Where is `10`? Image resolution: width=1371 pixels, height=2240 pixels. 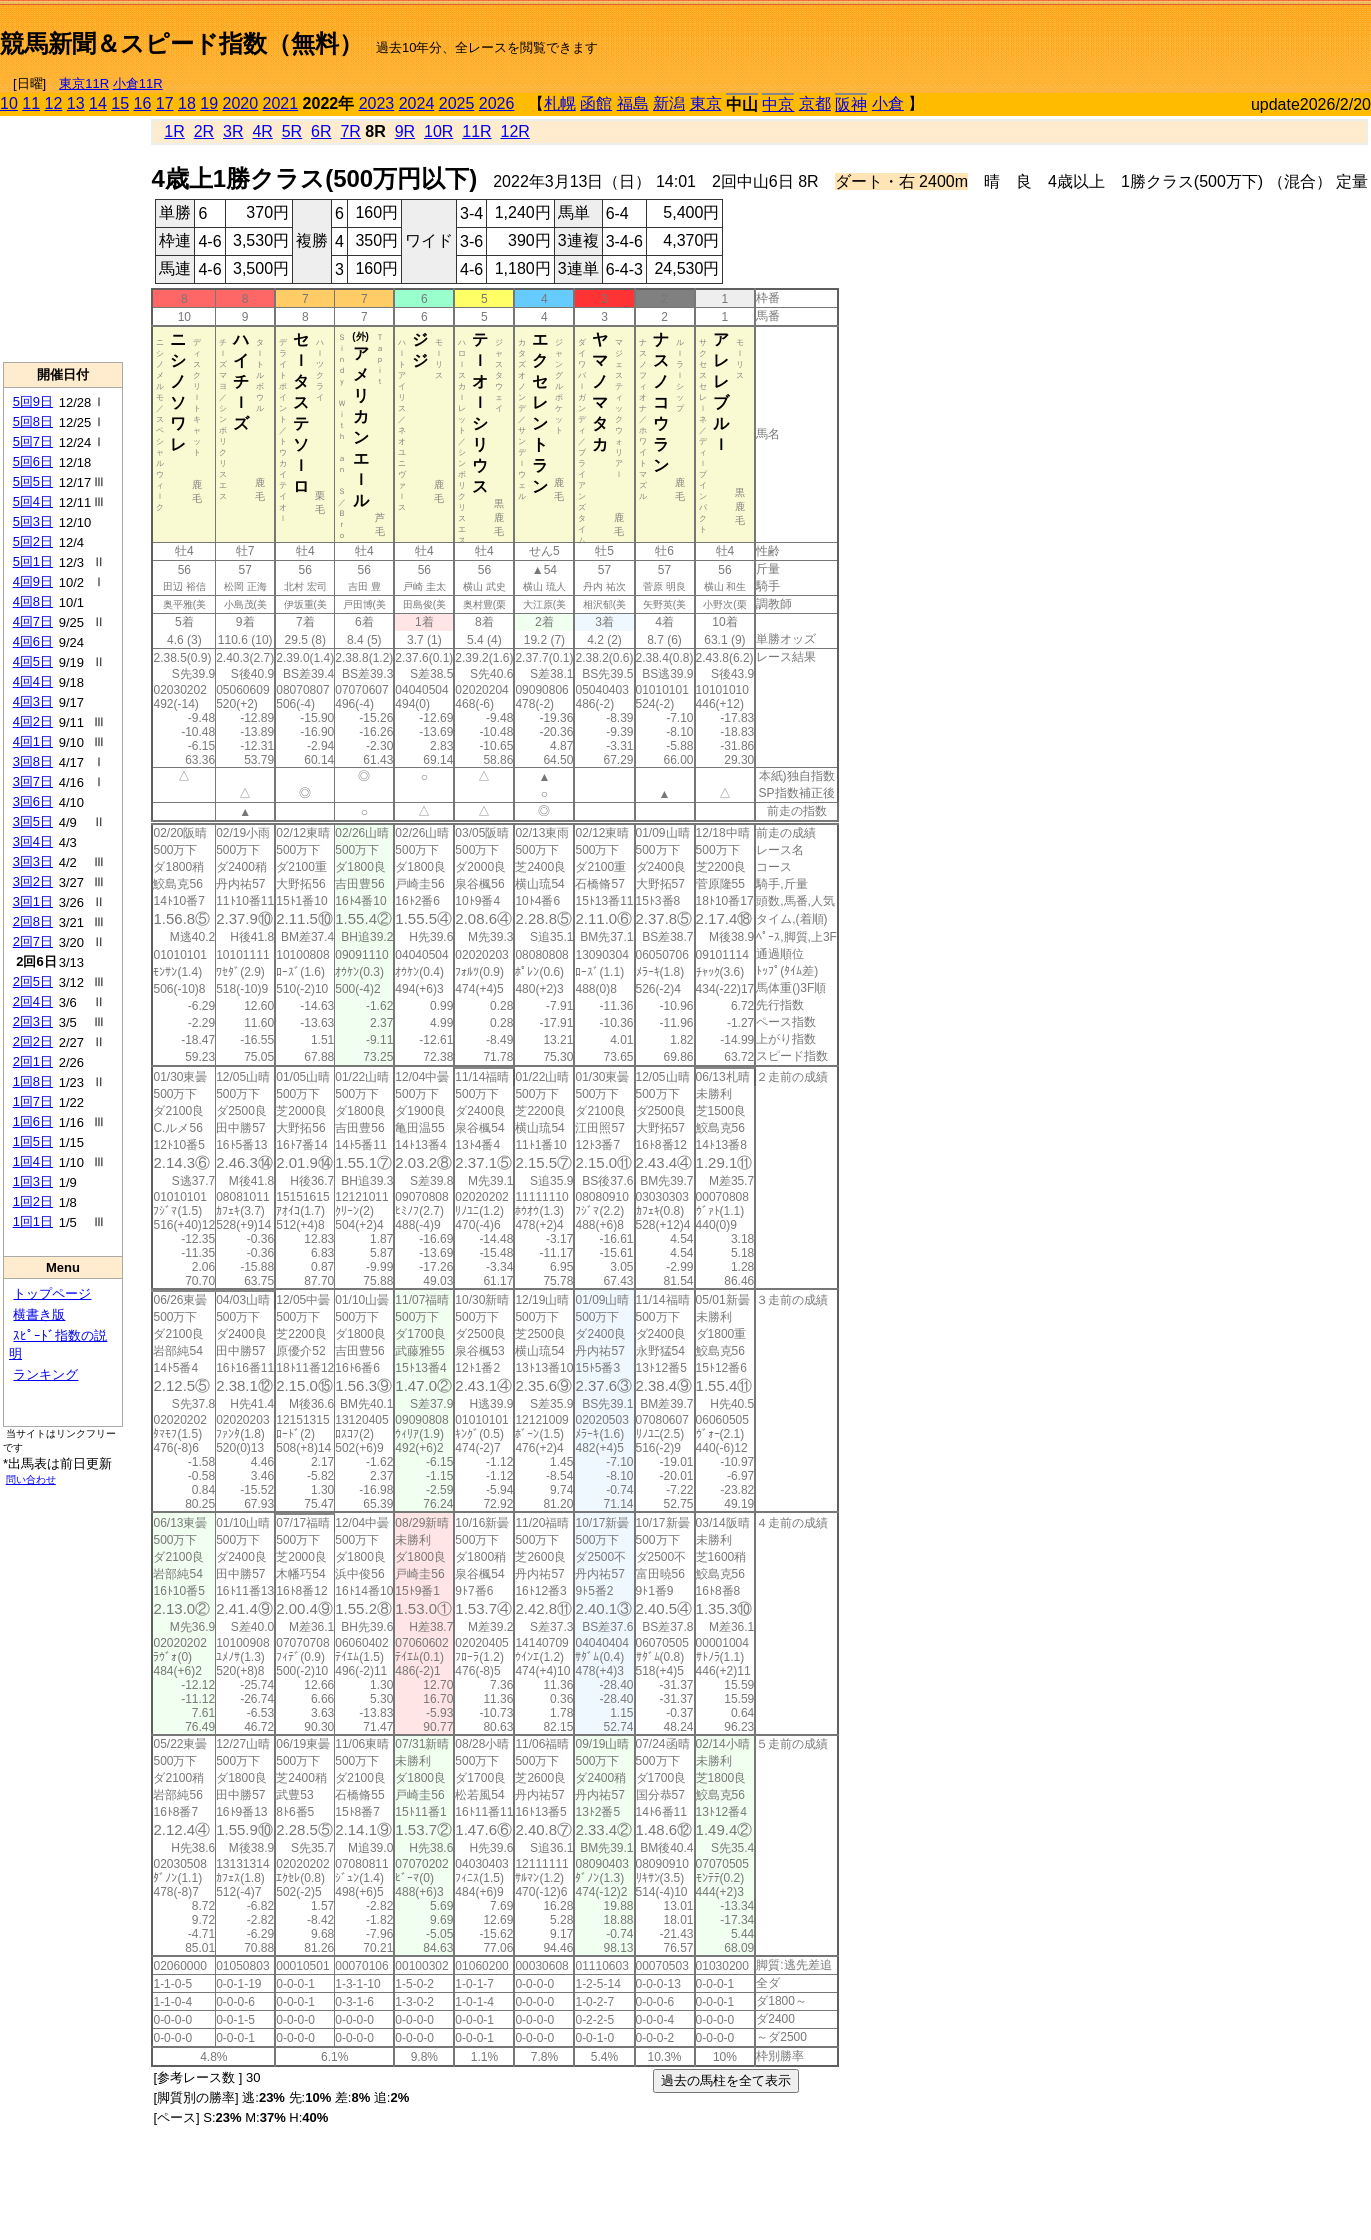 10 is located at coordinates (9, 103).